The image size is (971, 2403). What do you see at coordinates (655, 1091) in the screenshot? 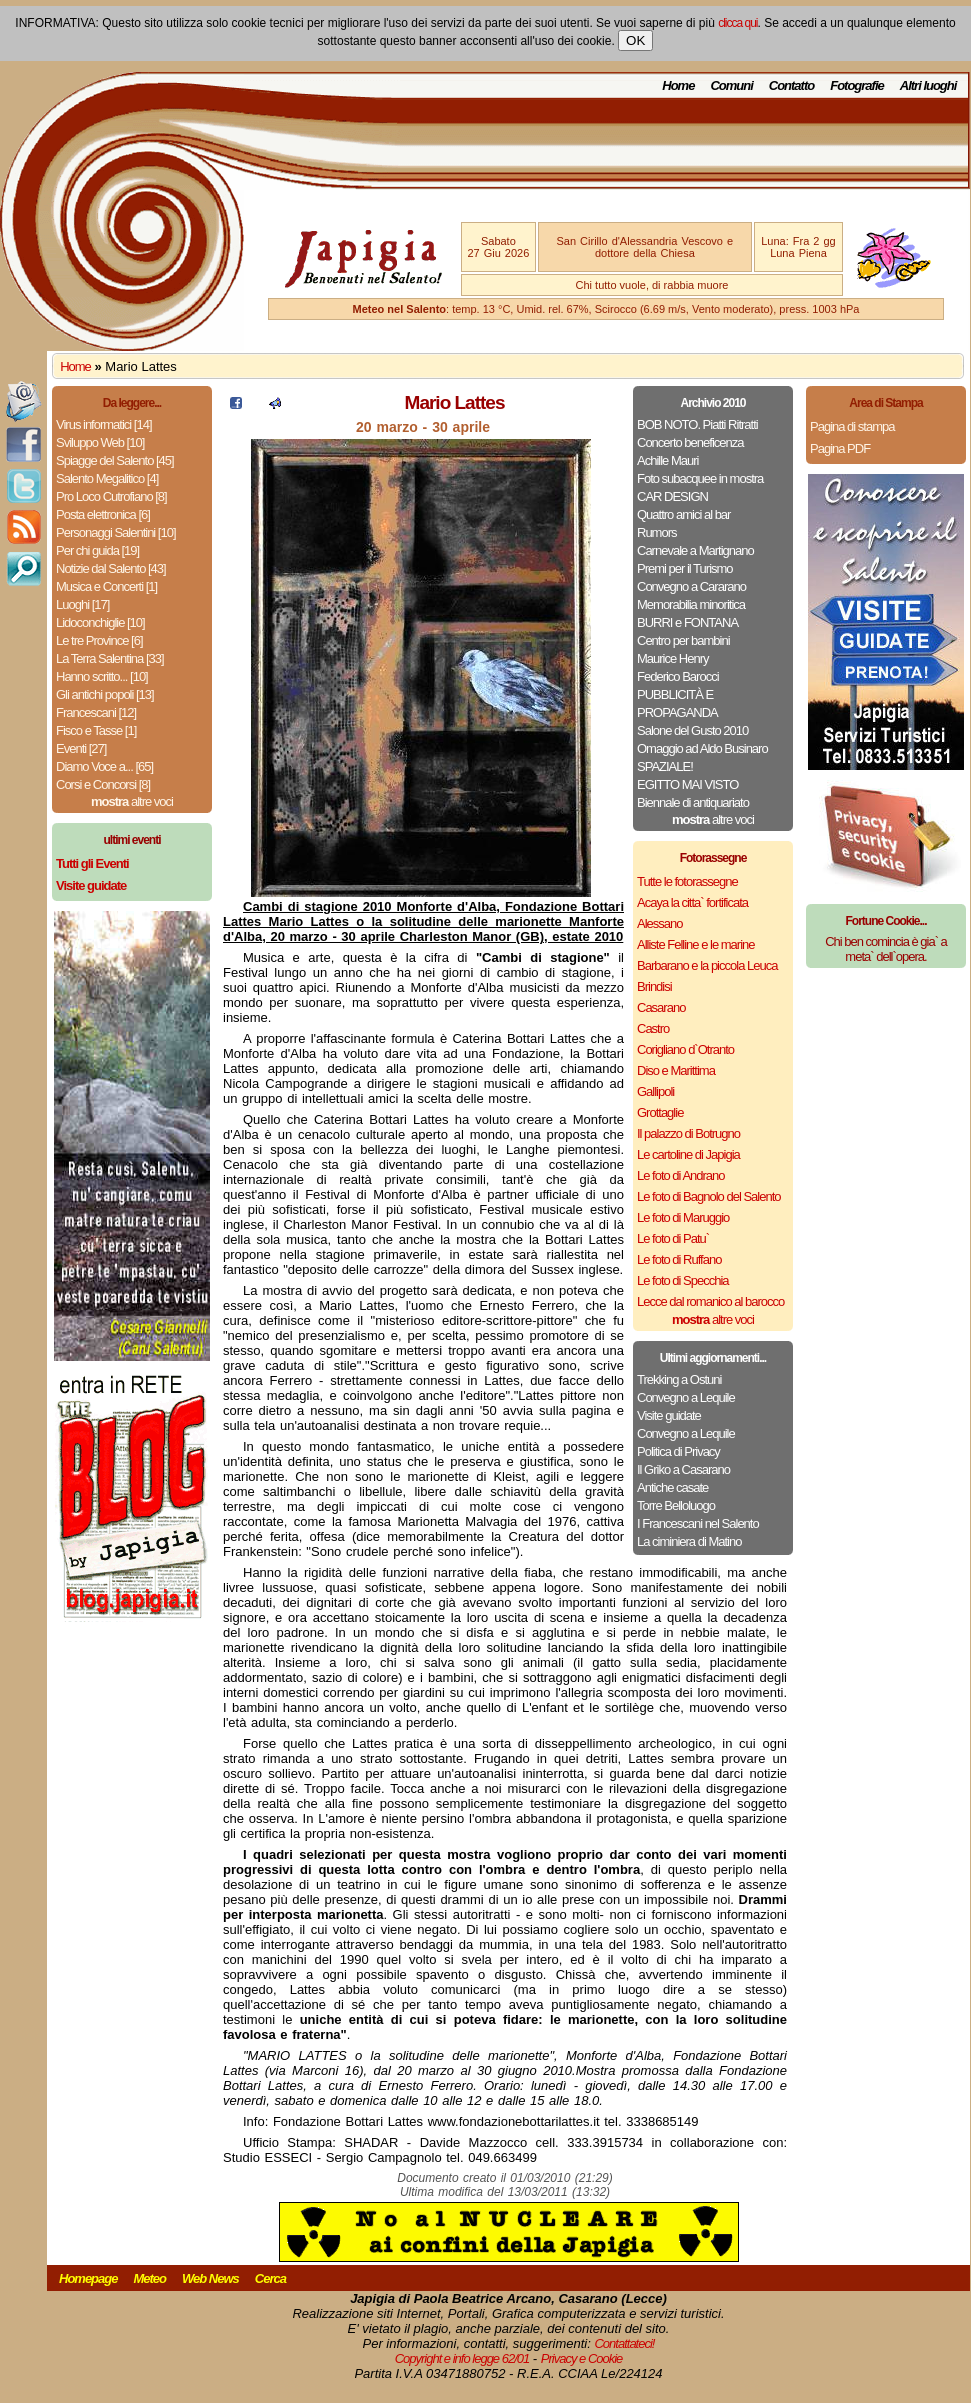
I see `Gallipoli` at bounding box center [655, 1091].